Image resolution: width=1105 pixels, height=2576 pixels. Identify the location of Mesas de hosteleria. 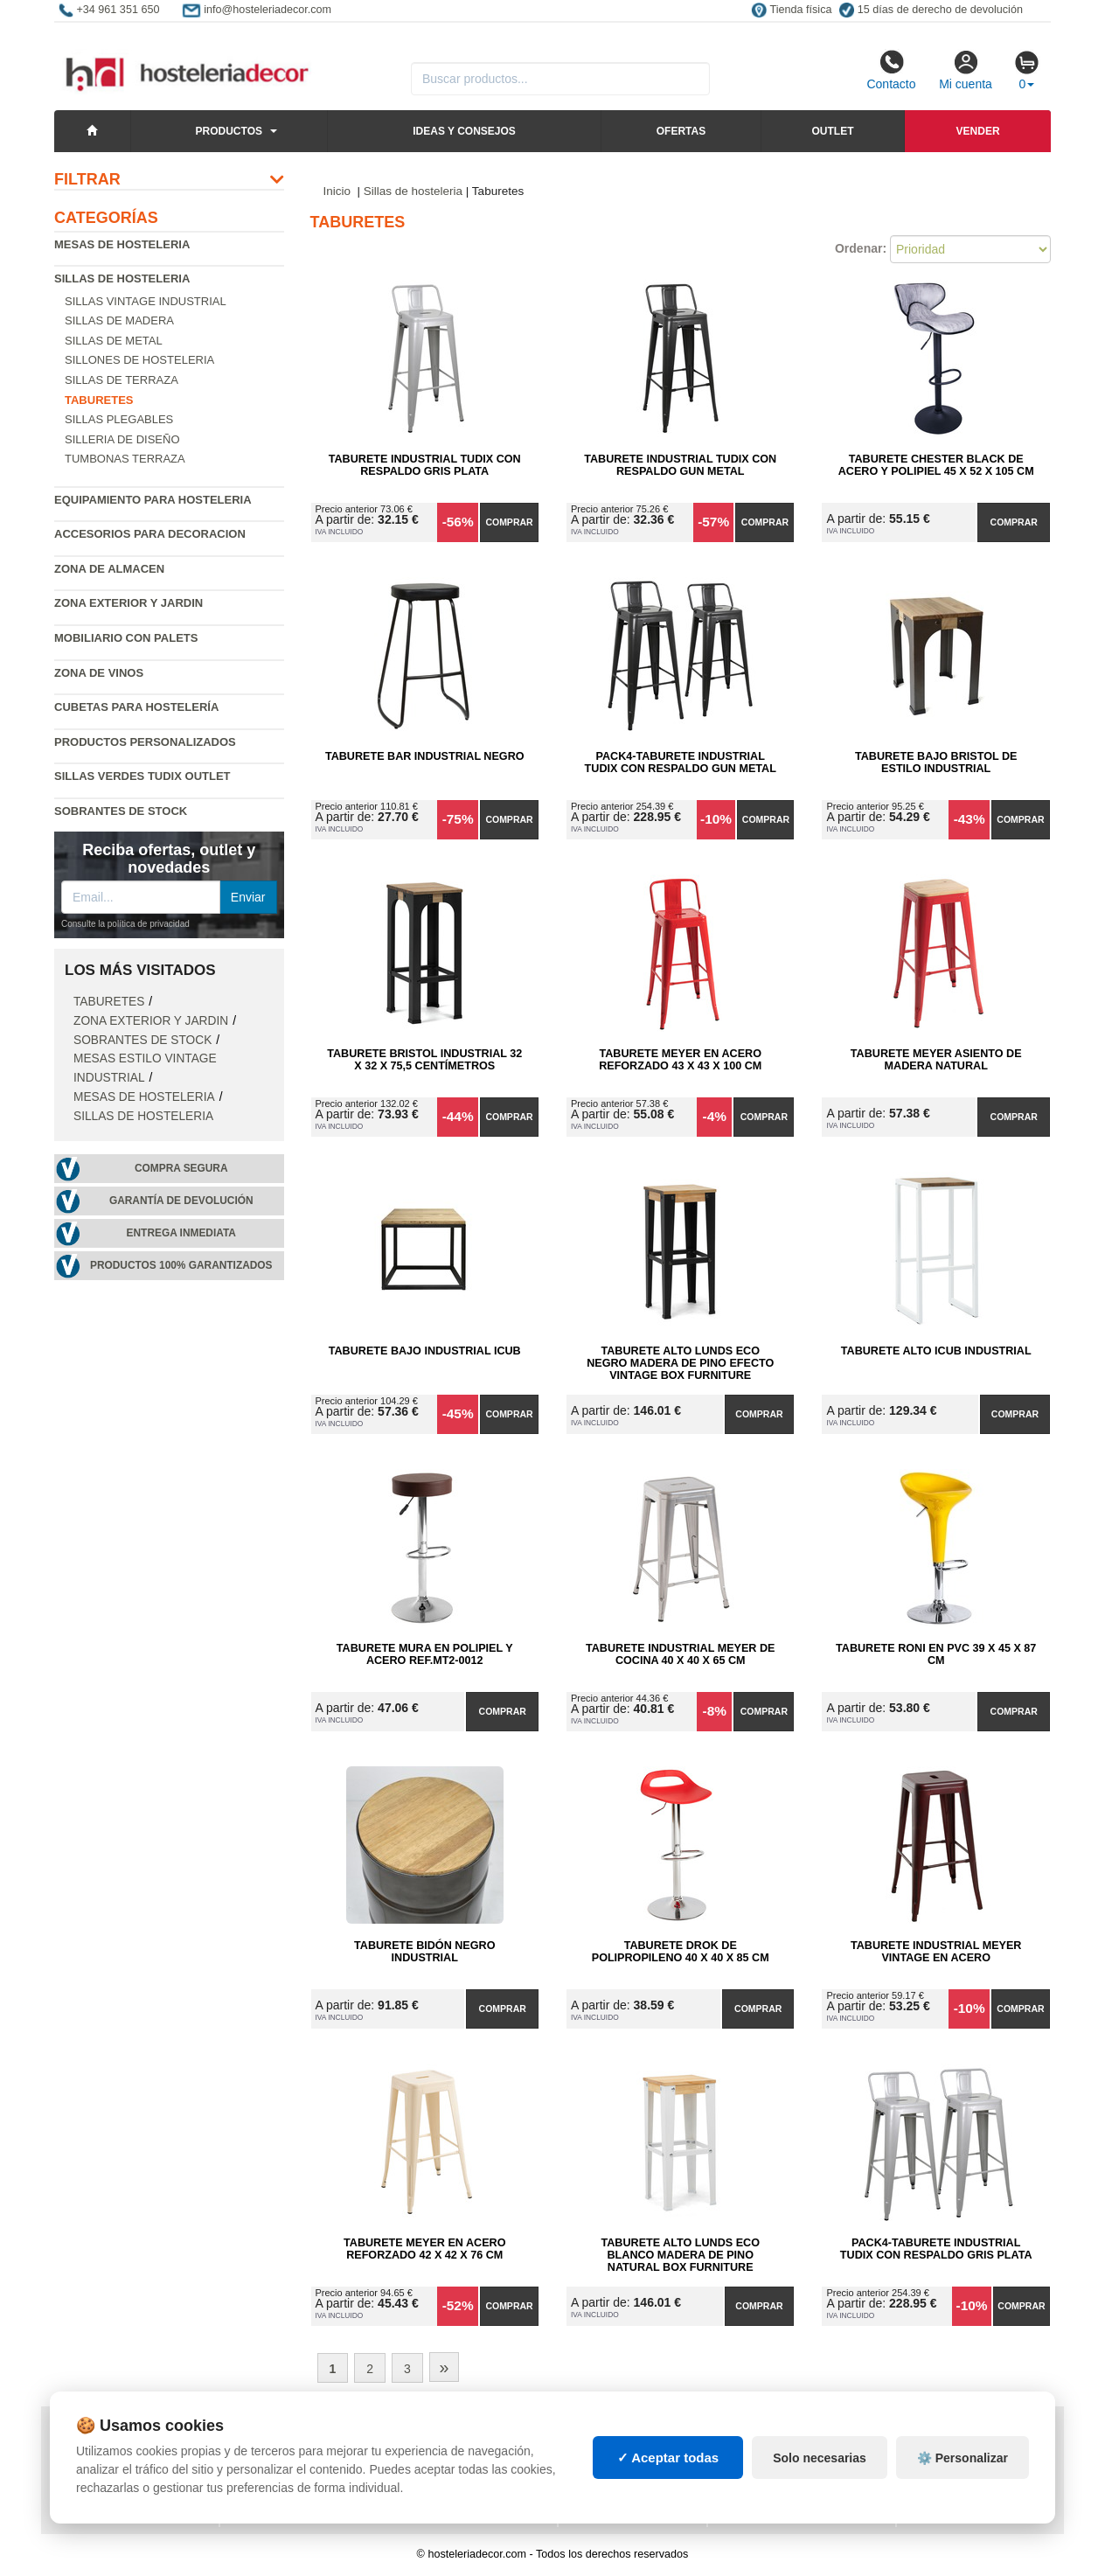
(122, 244).